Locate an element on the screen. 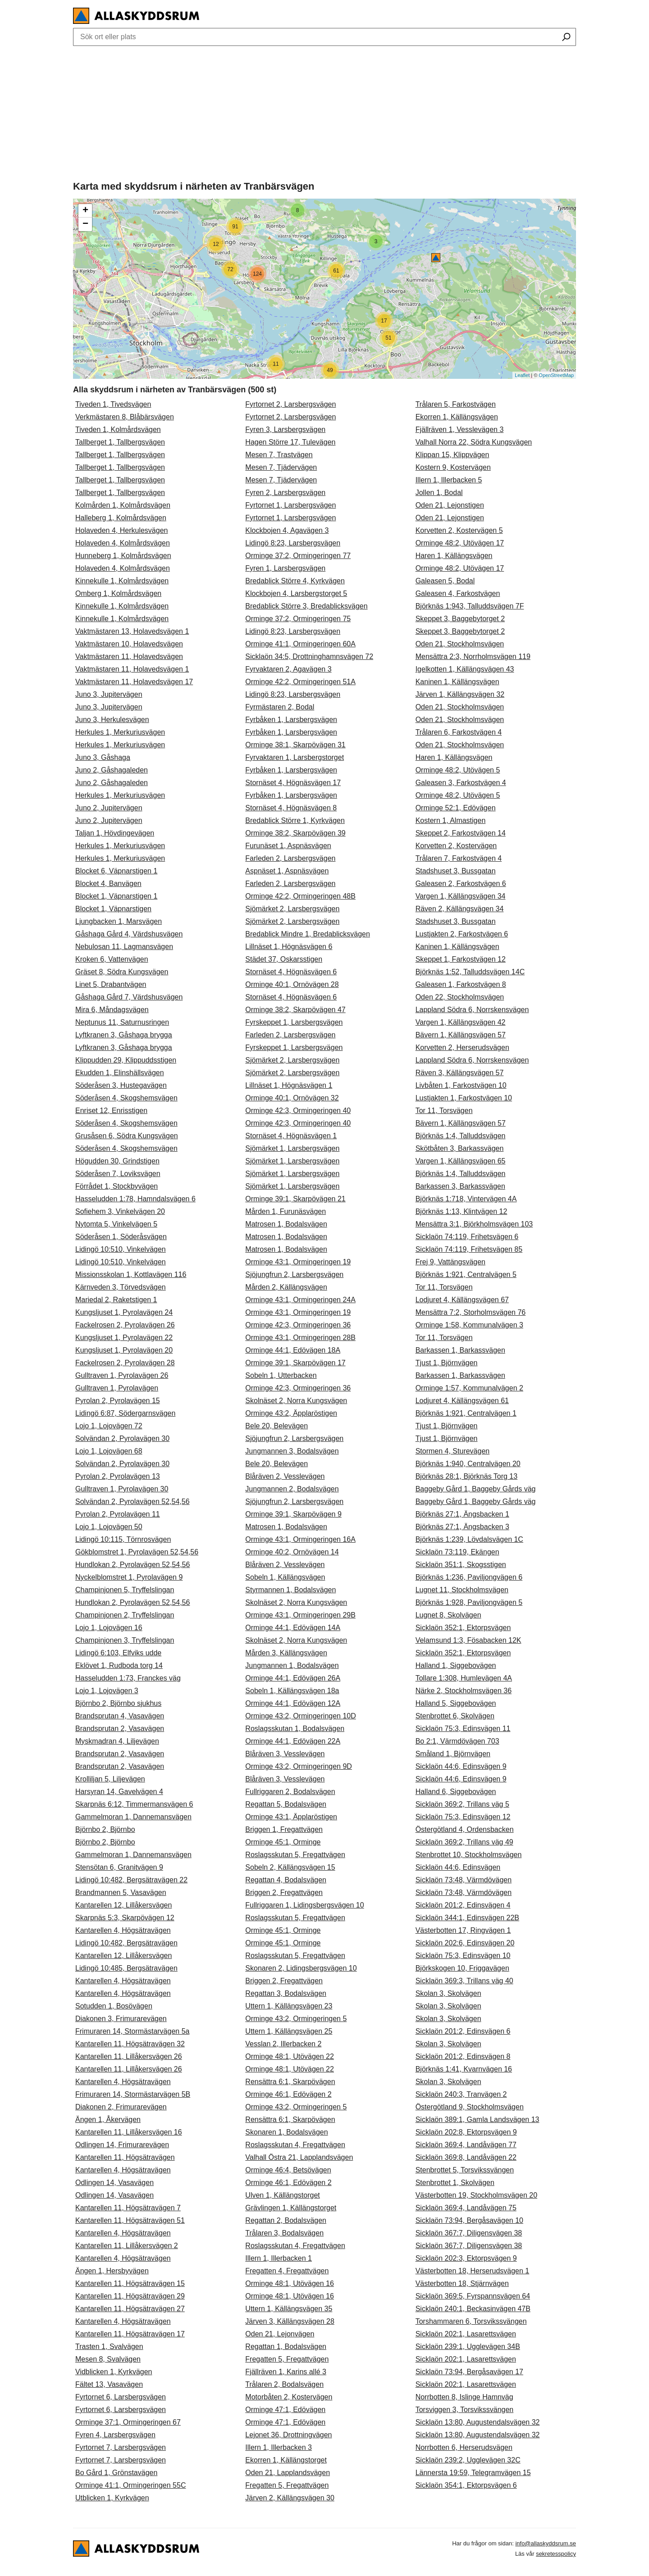 This screenshot has width=649, height=2576. Sicklaön 75:3, Edinsvägen 10 is located at coordinates (463, 1955).